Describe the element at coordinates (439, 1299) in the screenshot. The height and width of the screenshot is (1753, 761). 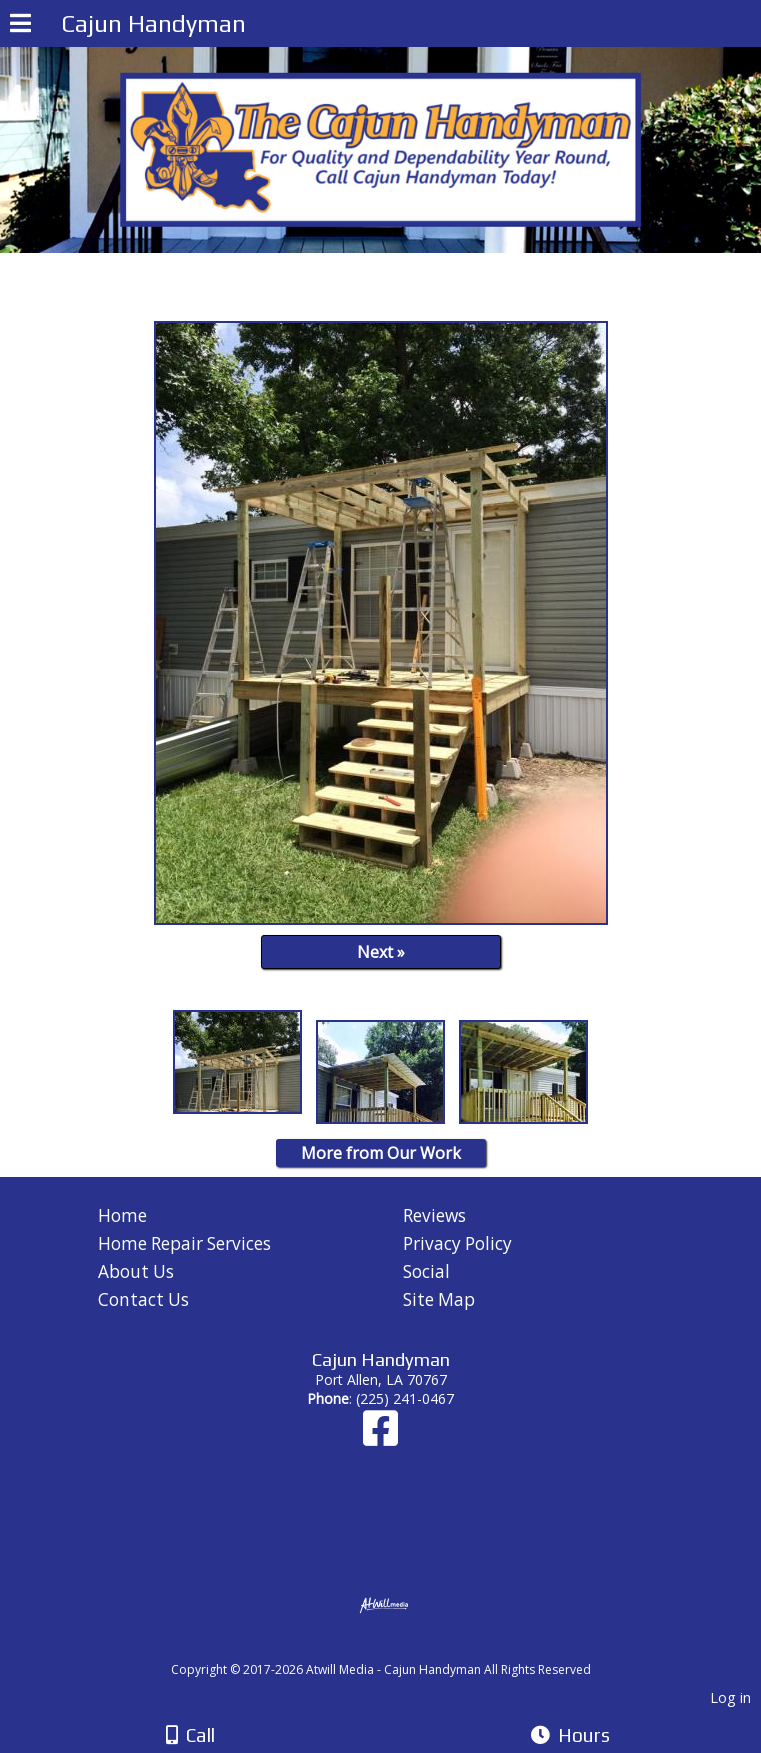
I see `Site Map` at that location.